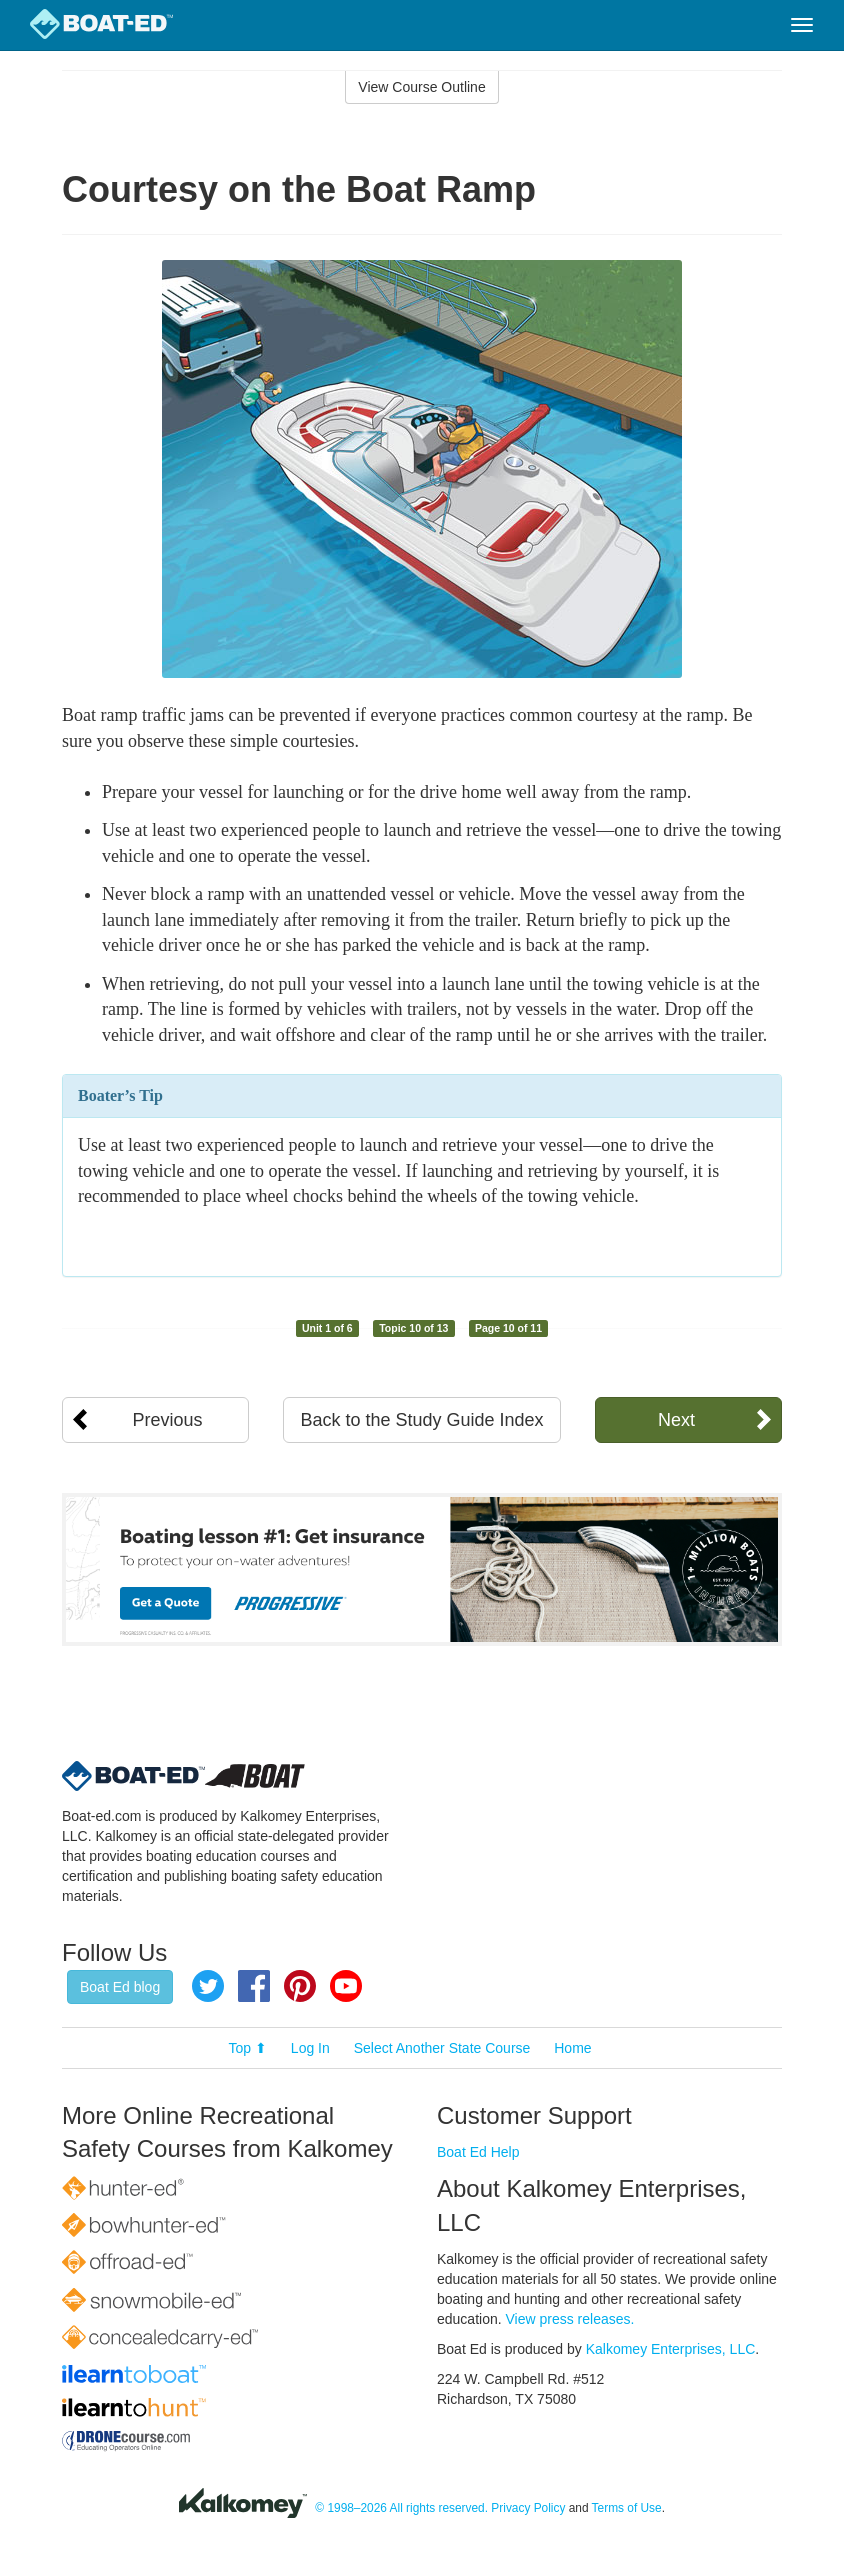  Describe the element at coordinates (310, 2048) in the screenshot. I see `Log In` at that location.